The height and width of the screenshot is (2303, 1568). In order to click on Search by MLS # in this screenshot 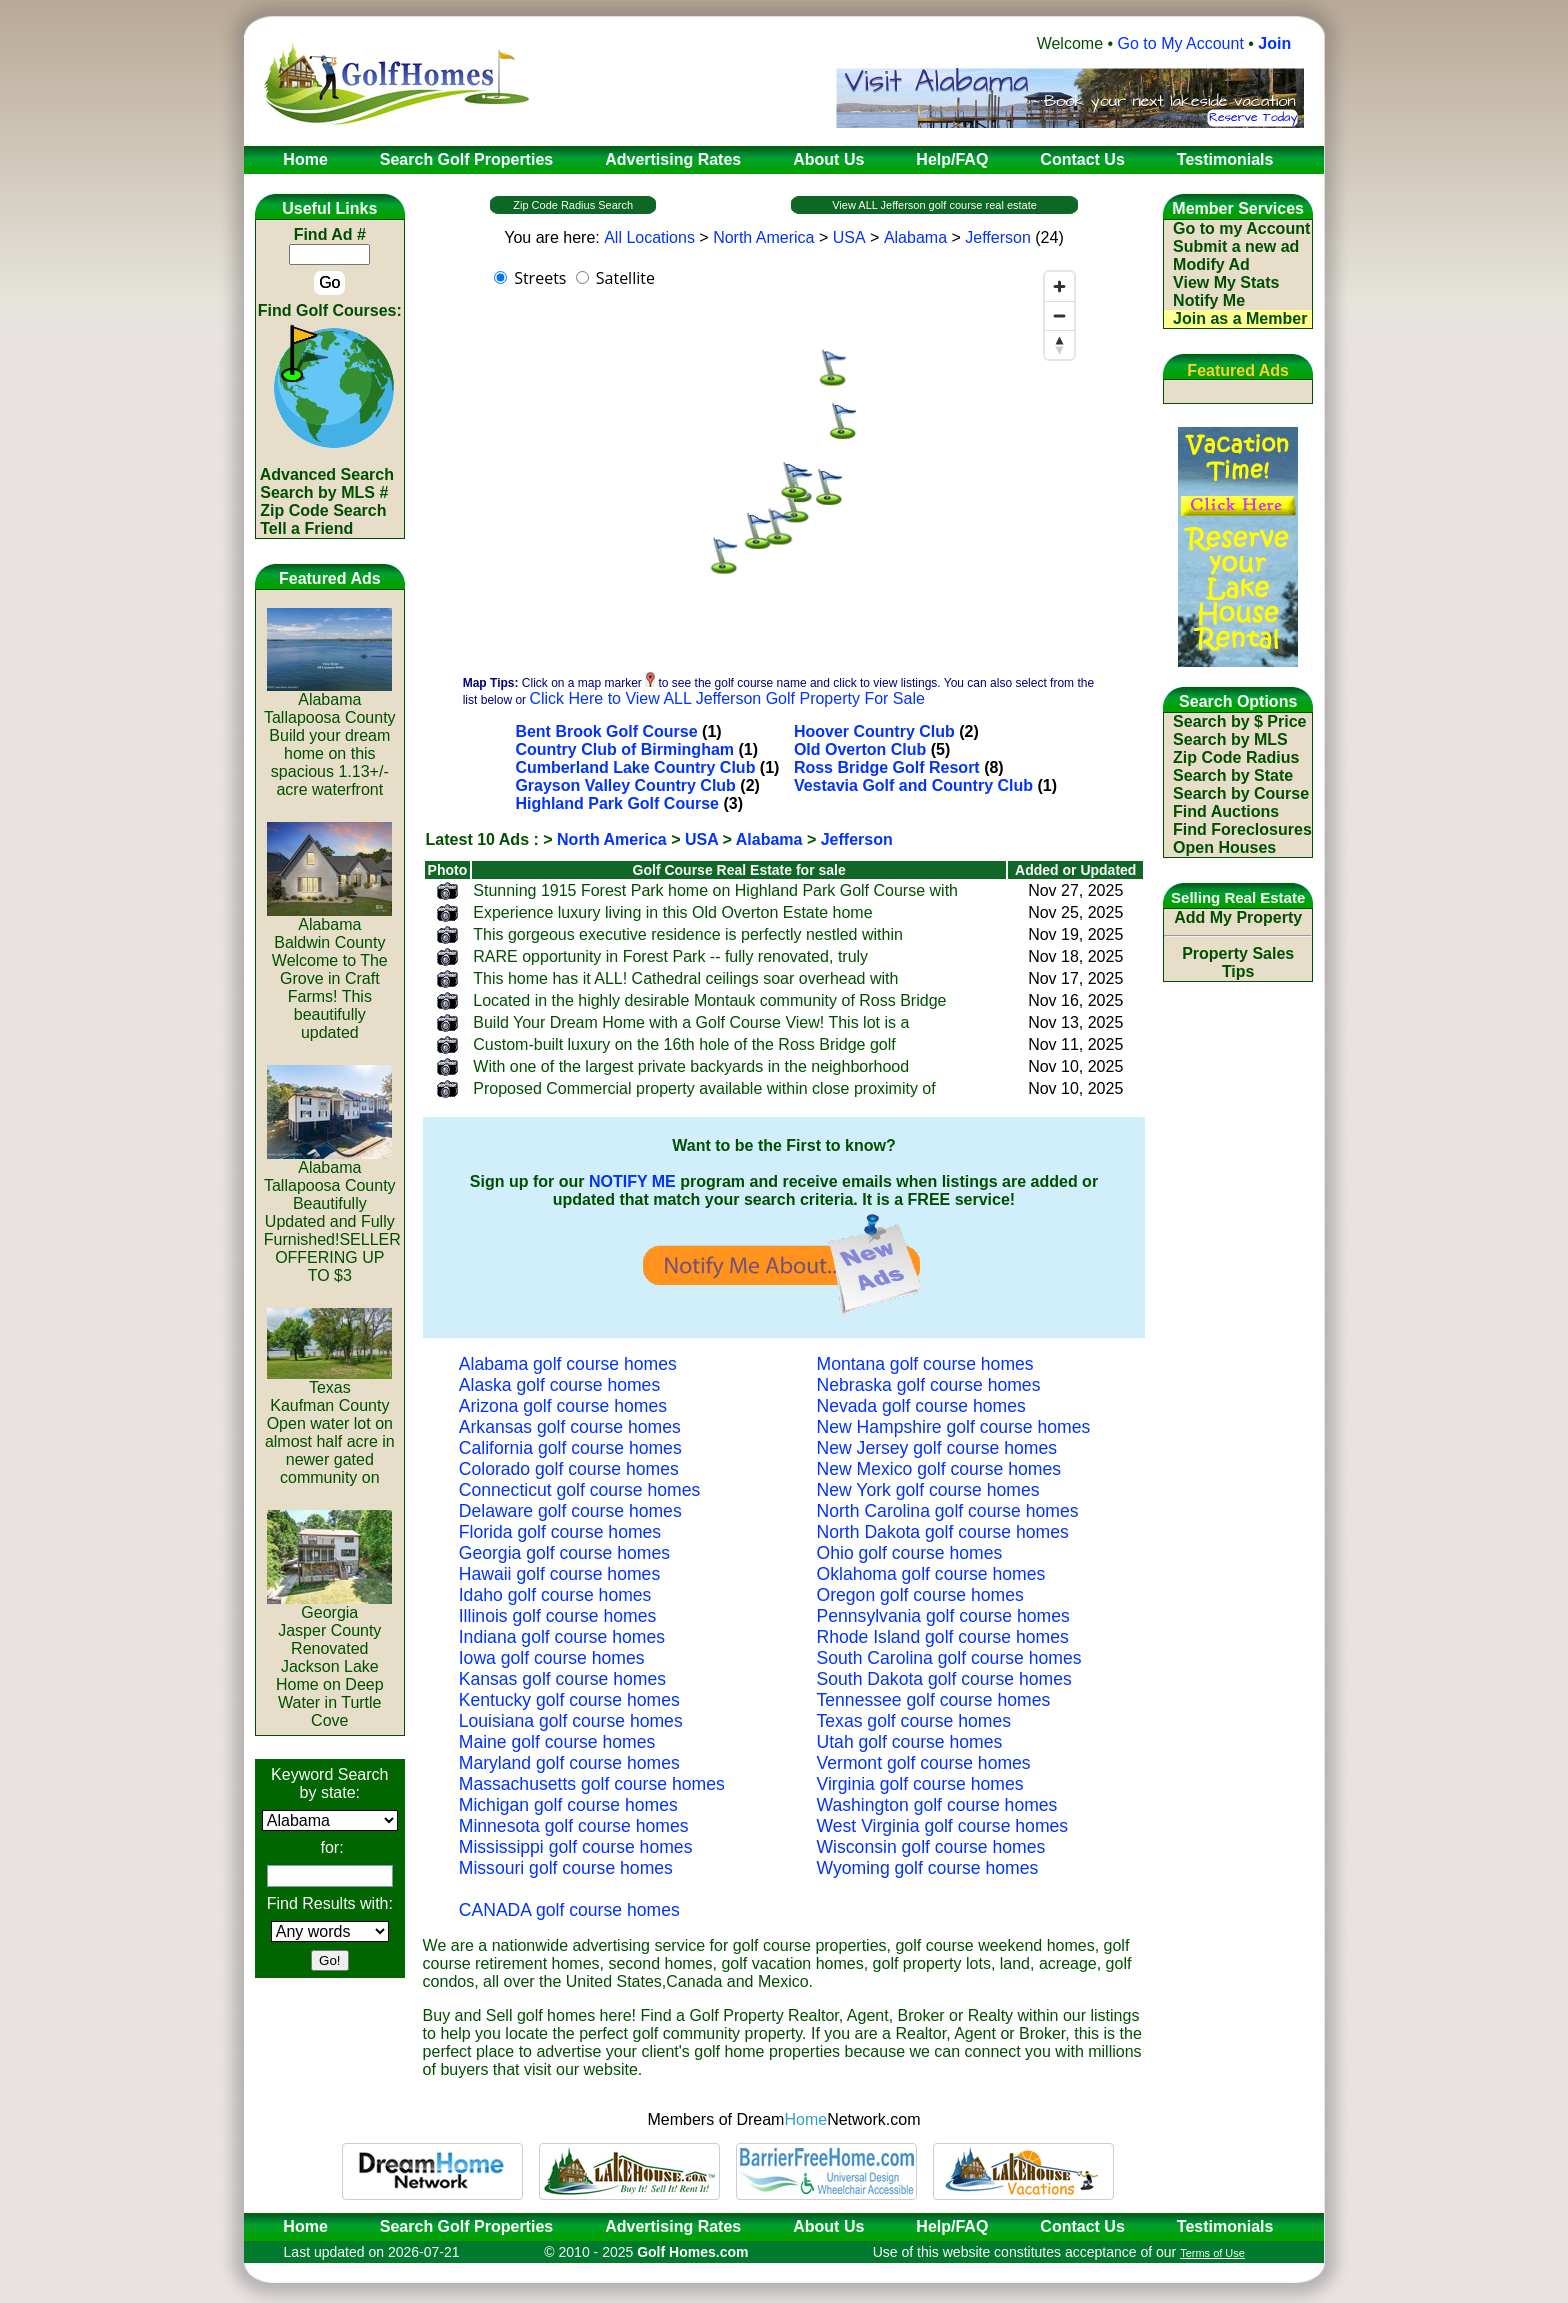, I will do `click(324, 492)`.